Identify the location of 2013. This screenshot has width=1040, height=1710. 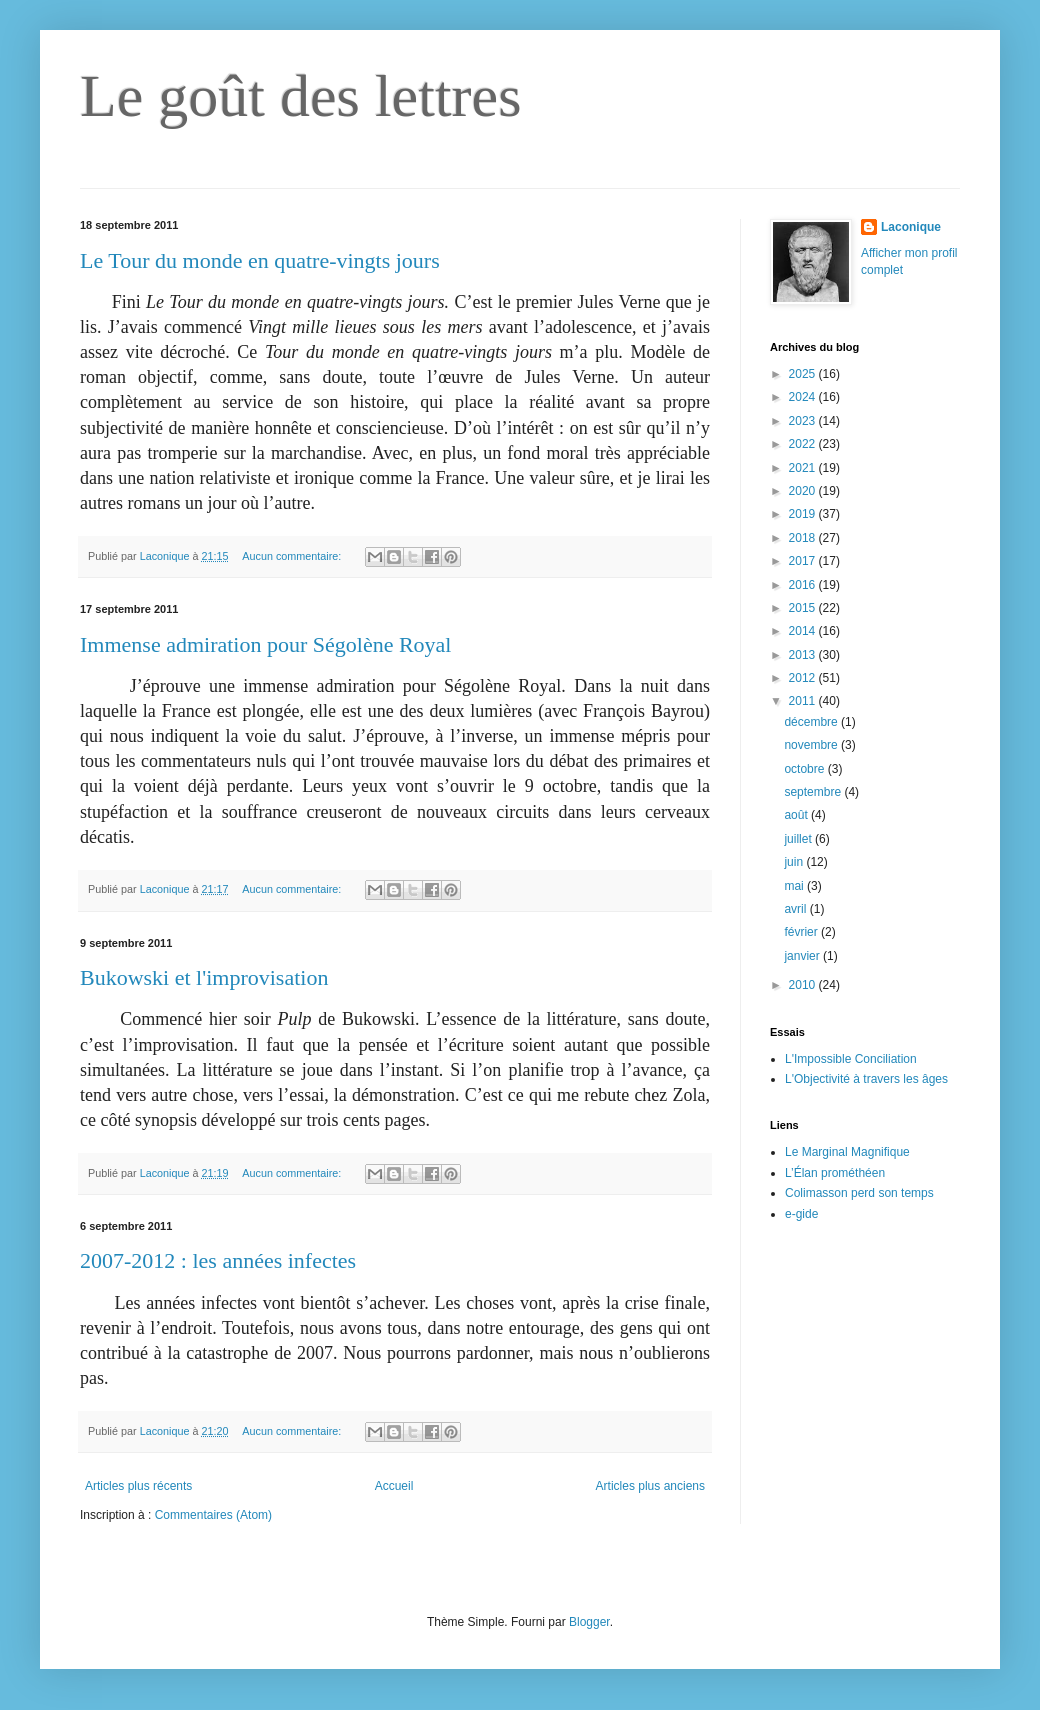
(804, 655).